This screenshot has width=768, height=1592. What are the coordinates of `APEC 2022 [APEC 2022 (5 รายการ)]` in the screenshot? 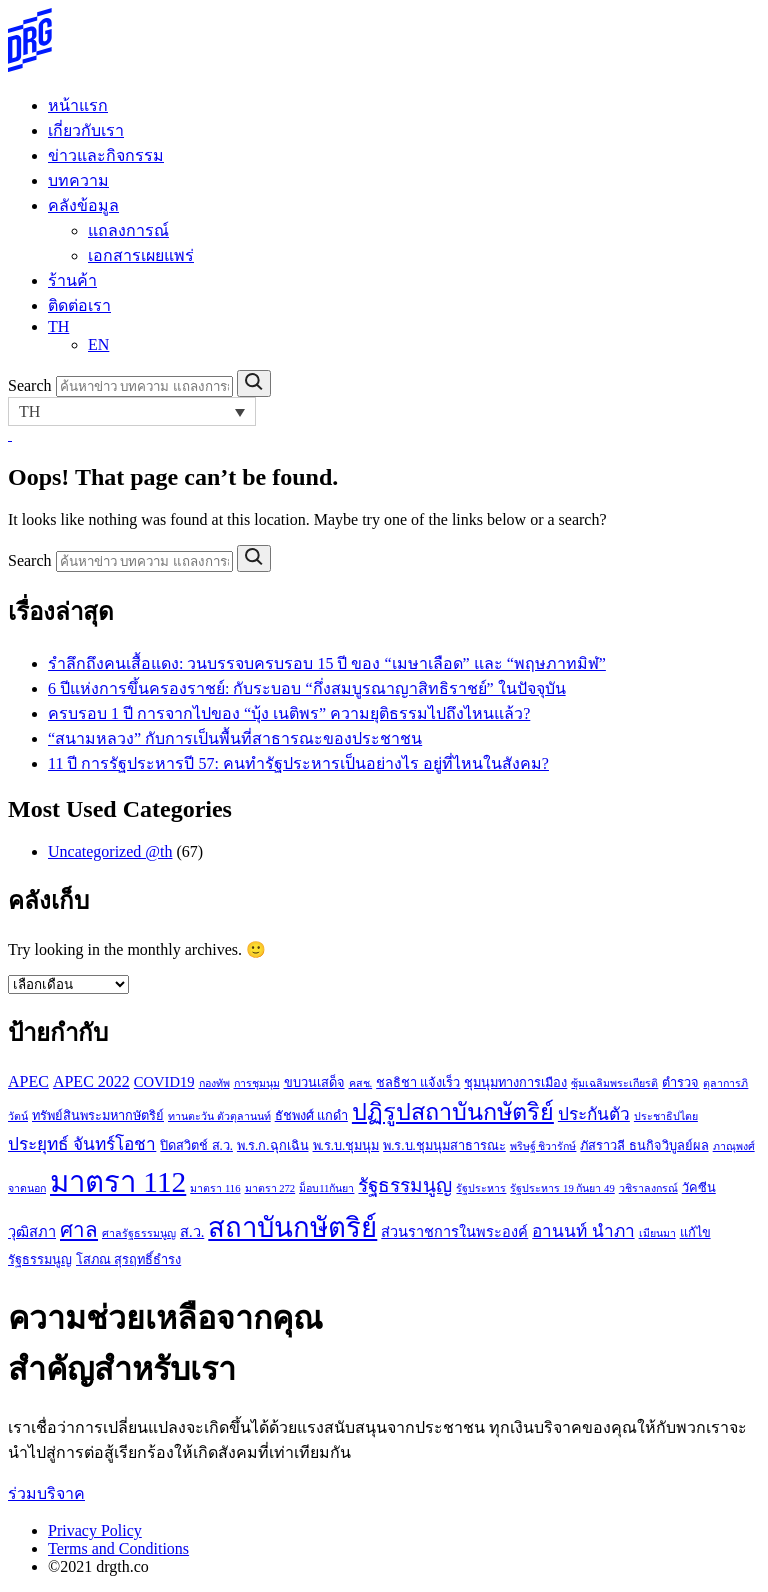 It's located at (91, 1081).